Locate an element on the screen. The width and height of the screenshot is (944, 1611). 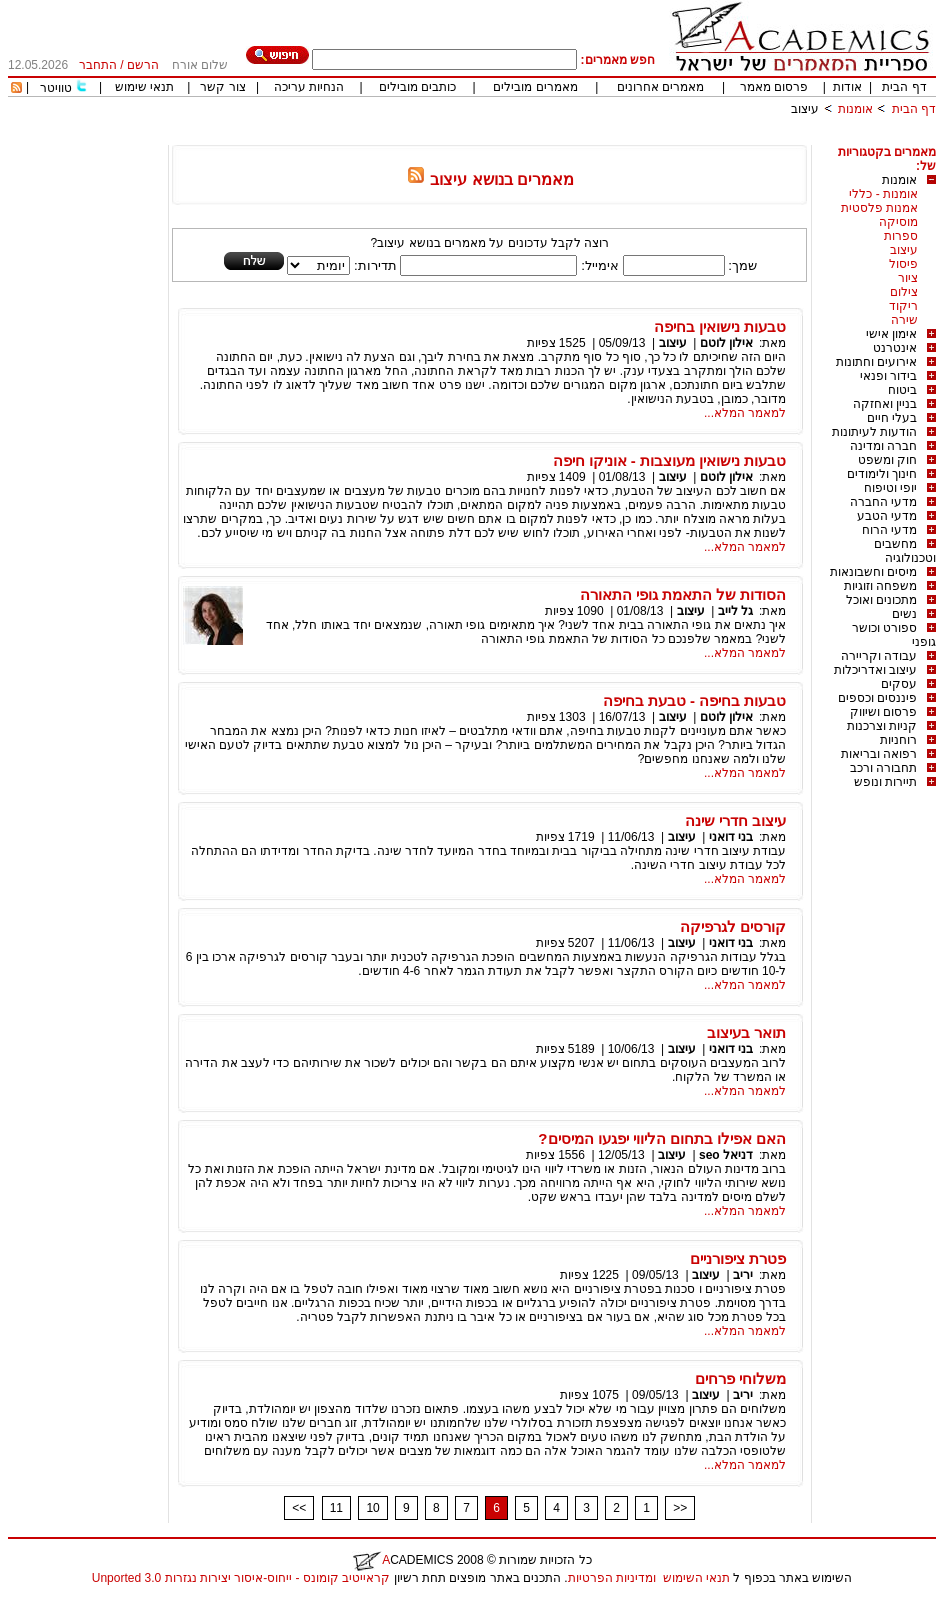
שירה is located at coordinates (904, 320).